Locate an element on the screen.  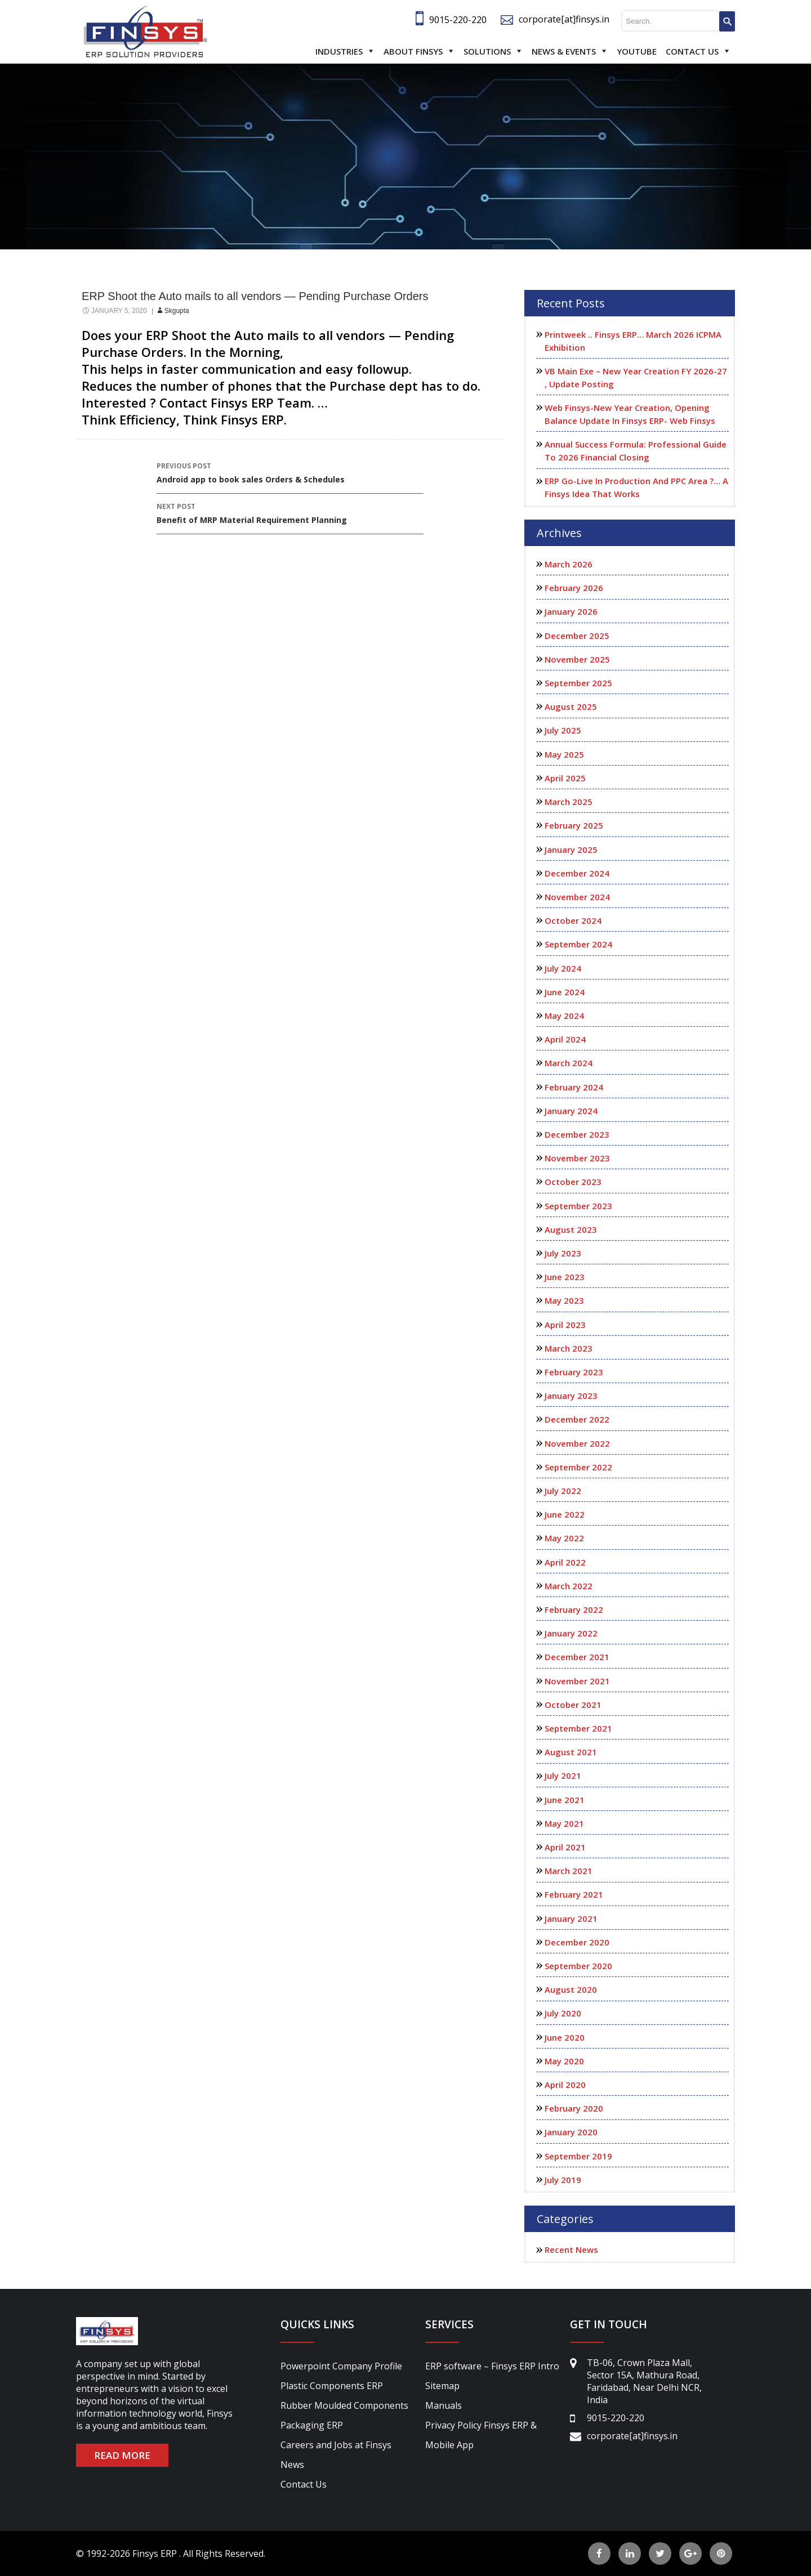
READ MORE is located at coordinates (122, 2455).